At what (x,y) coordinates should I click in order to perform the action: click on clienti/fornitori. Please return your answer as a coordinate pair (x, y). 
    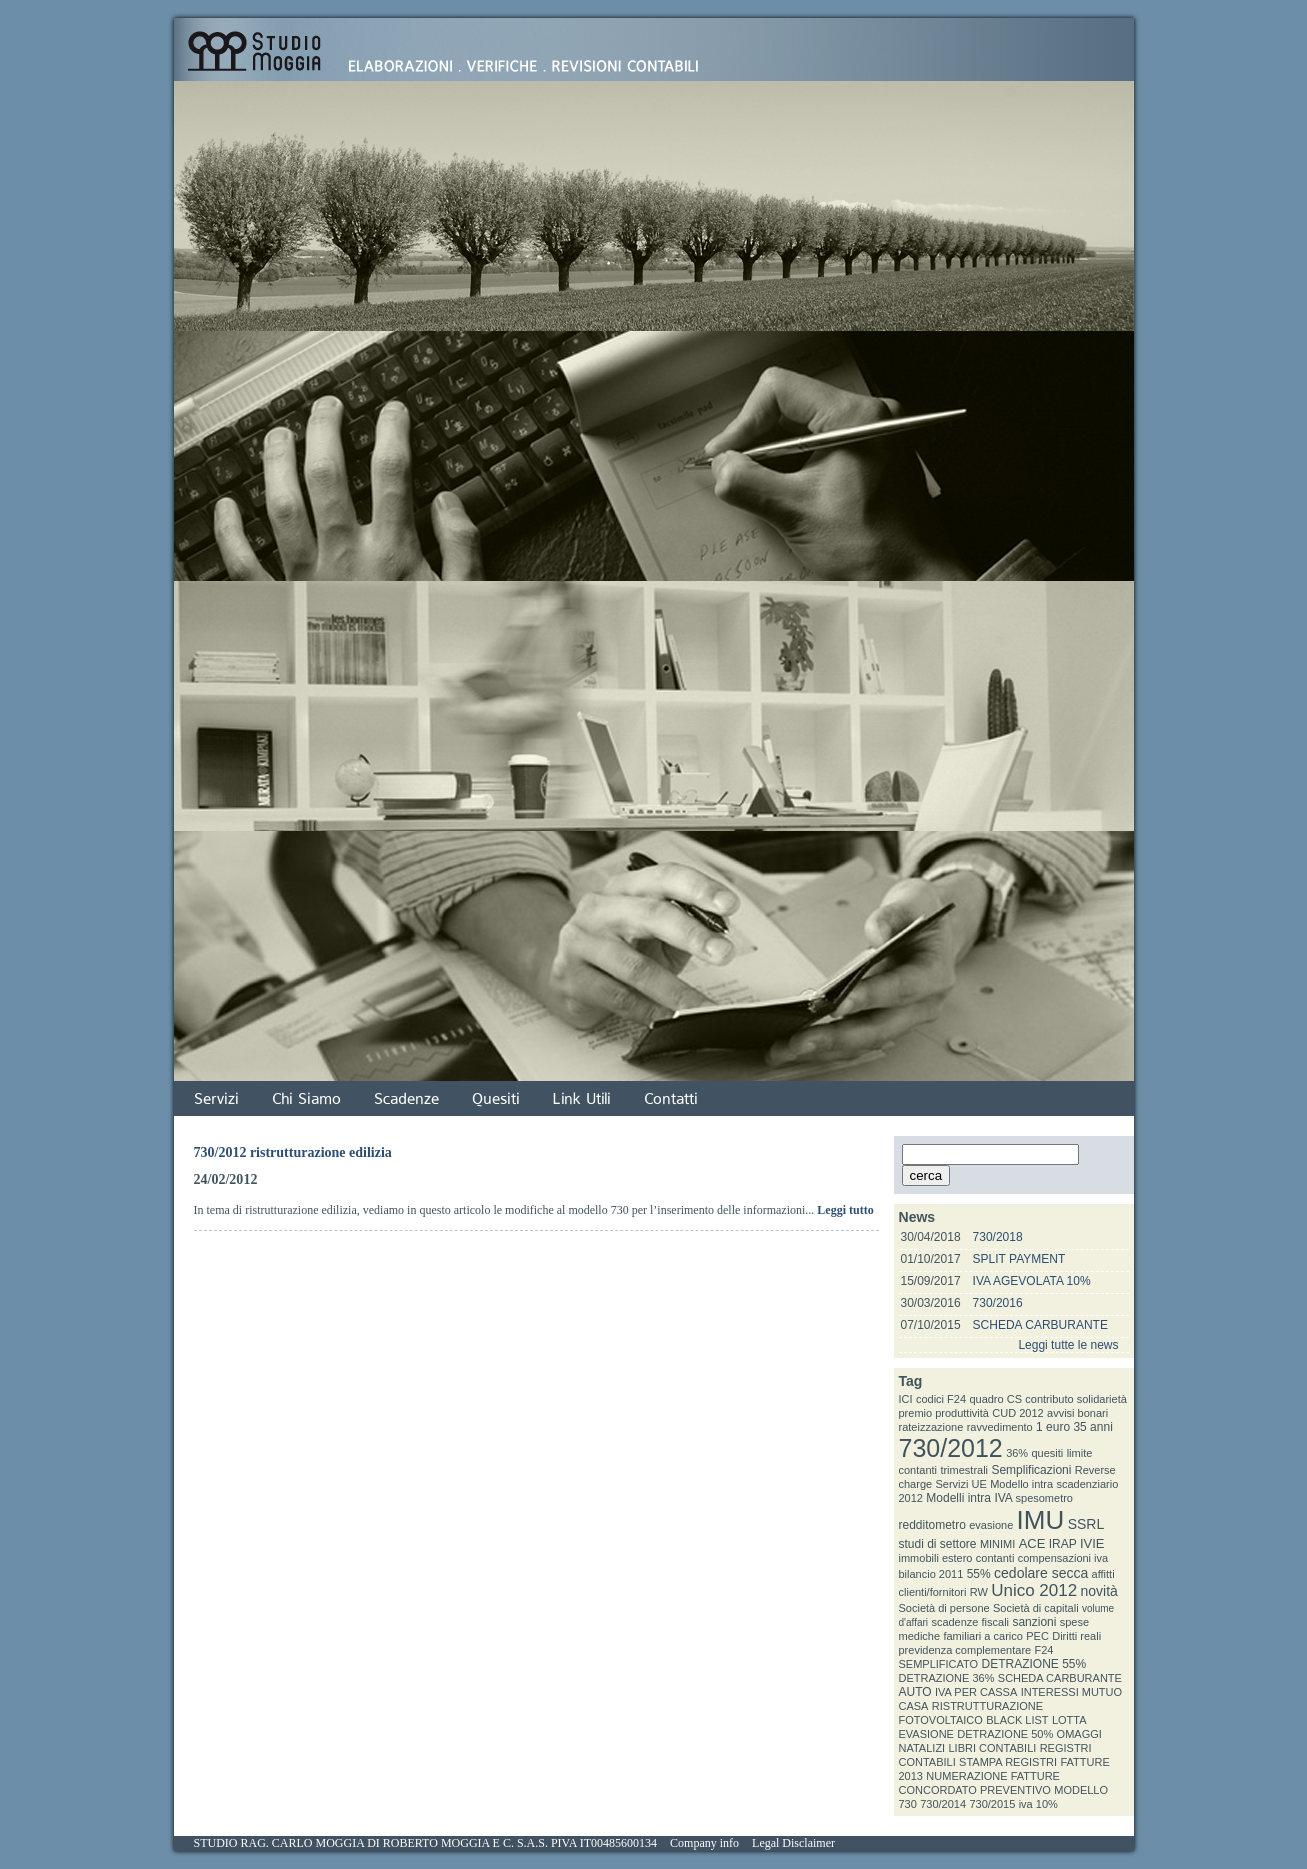
    Looking at the image, I should click on (933, 1592).